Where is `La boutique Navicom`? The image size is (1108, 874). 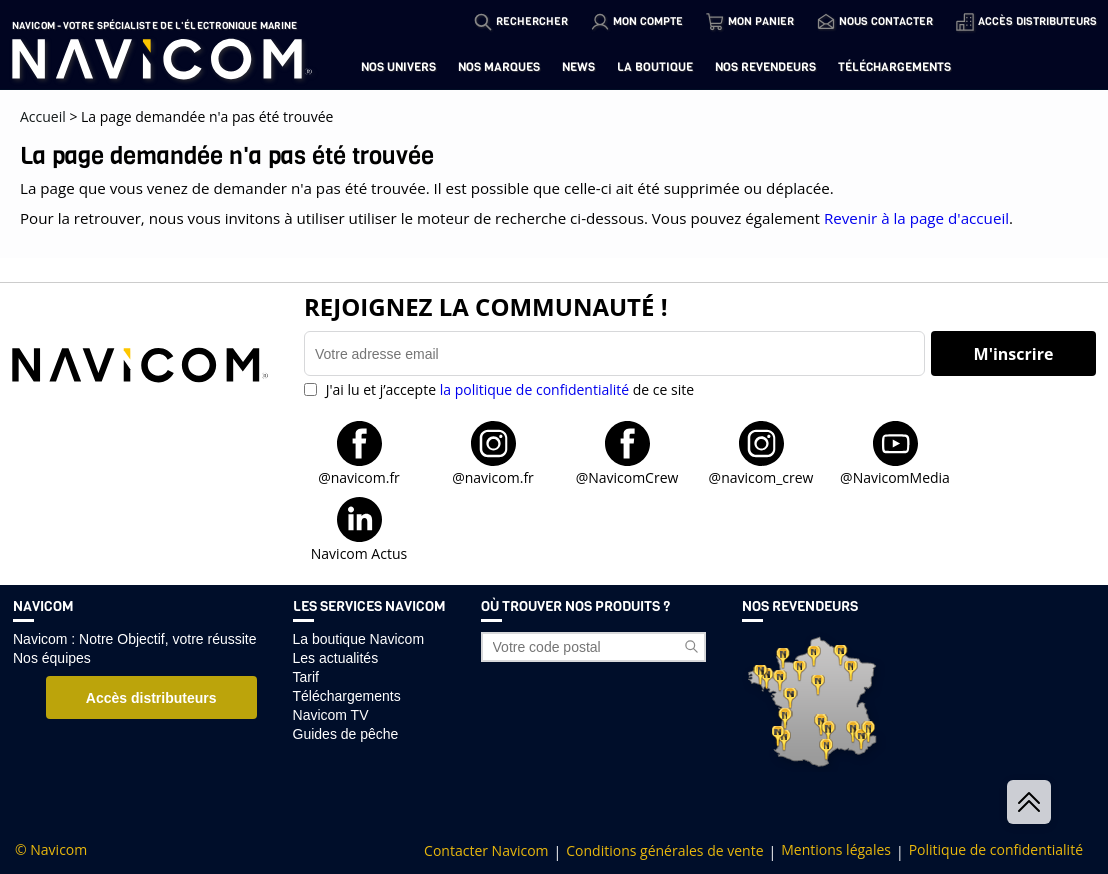 La boutique Navicom is located at coordinates (359, 639).